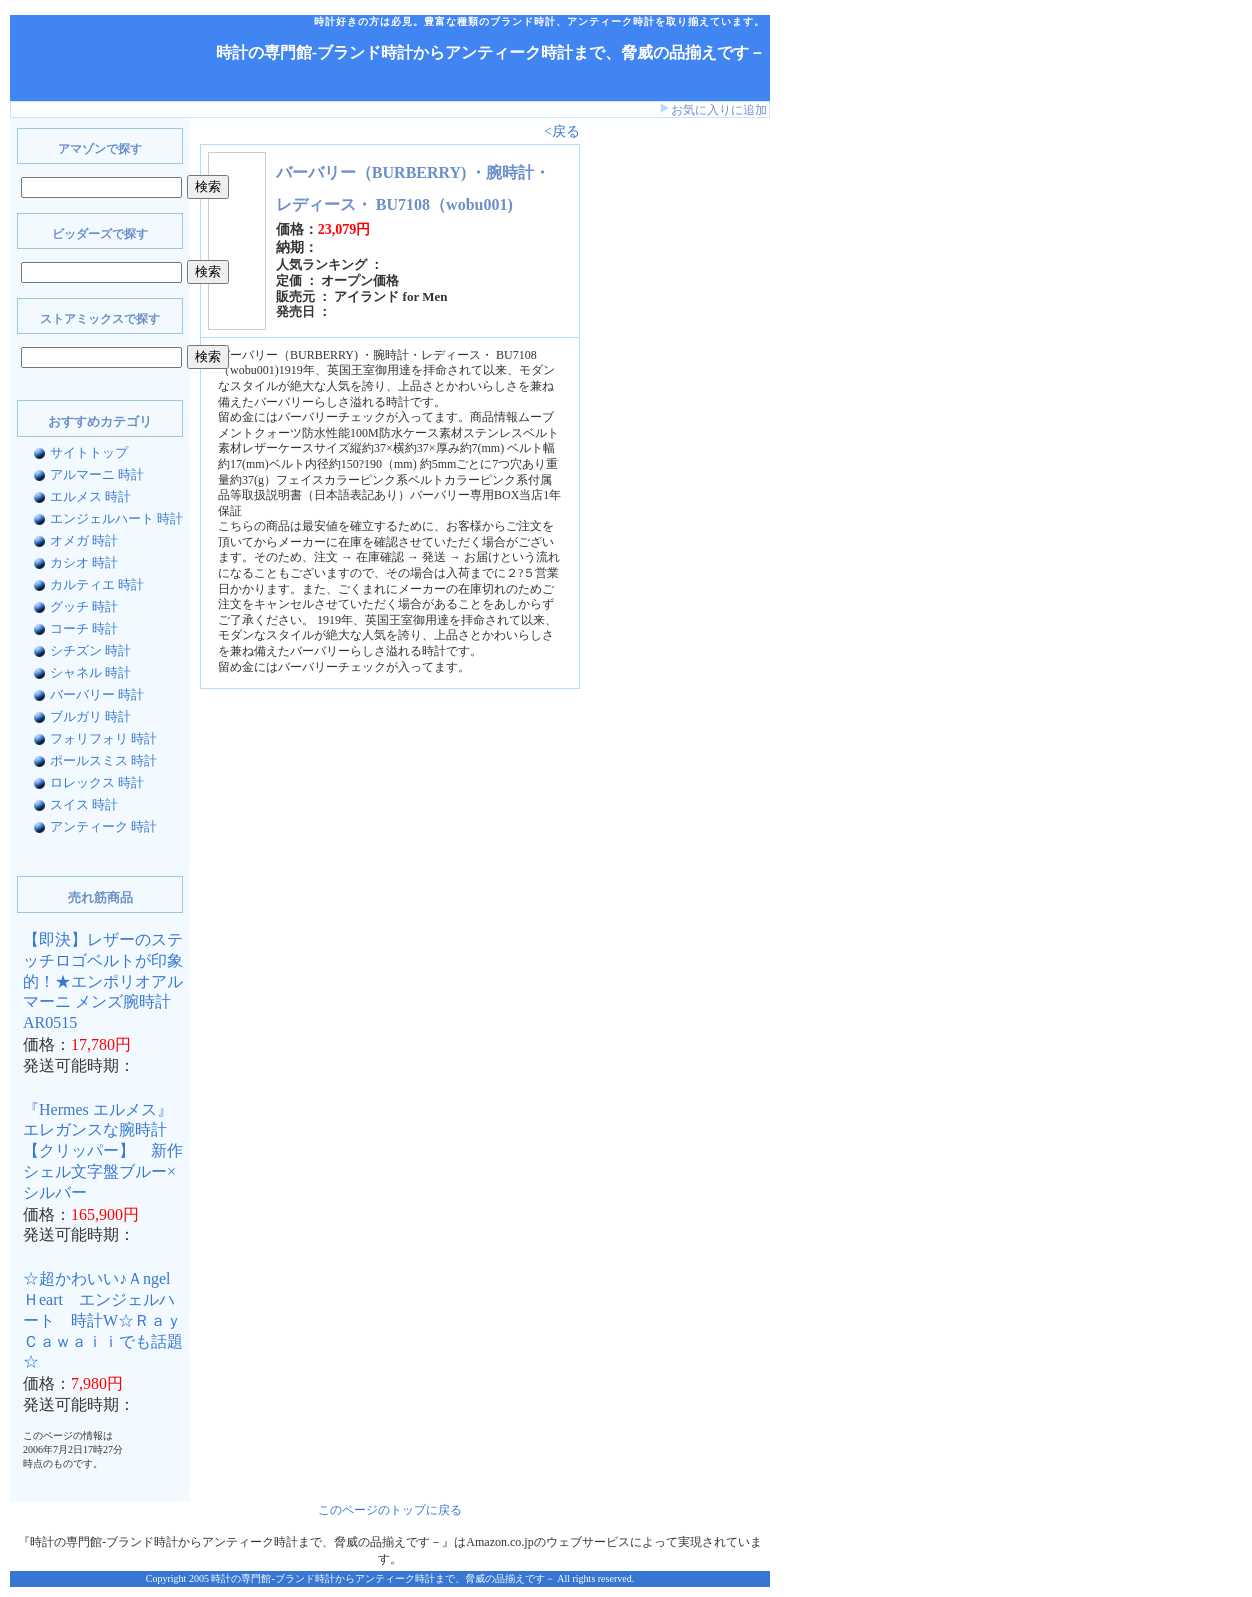  I want to click on カルティエ 時計, so click(97, 584).